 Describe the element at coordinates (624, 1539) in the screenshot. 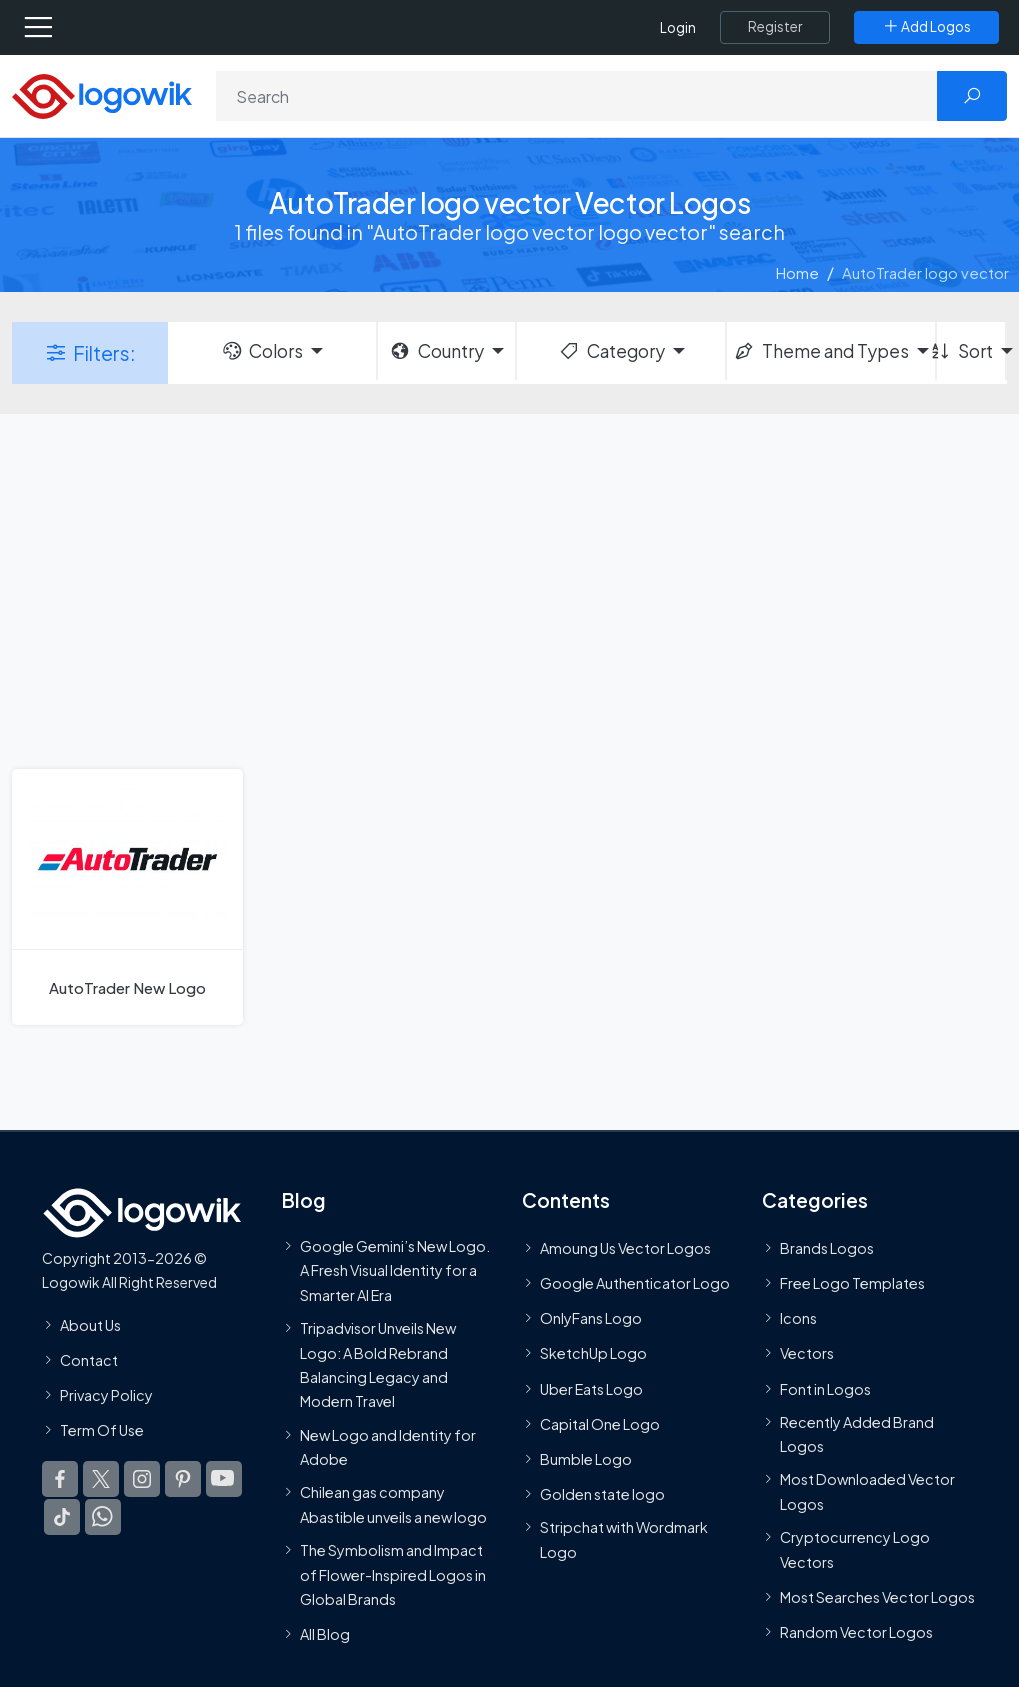

I see `Stripchat with Wordmark Logo` at that location.